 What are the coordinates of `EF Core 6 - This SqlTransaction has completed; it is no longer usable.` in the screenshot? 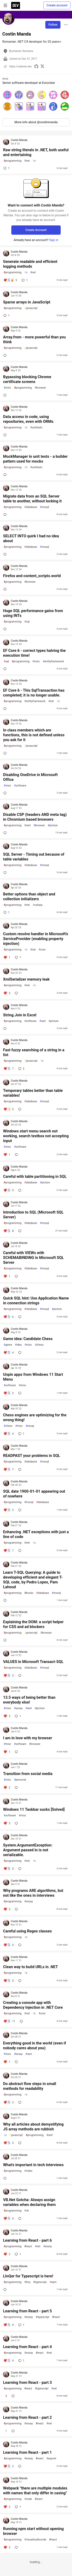 It's located at (34, 692).